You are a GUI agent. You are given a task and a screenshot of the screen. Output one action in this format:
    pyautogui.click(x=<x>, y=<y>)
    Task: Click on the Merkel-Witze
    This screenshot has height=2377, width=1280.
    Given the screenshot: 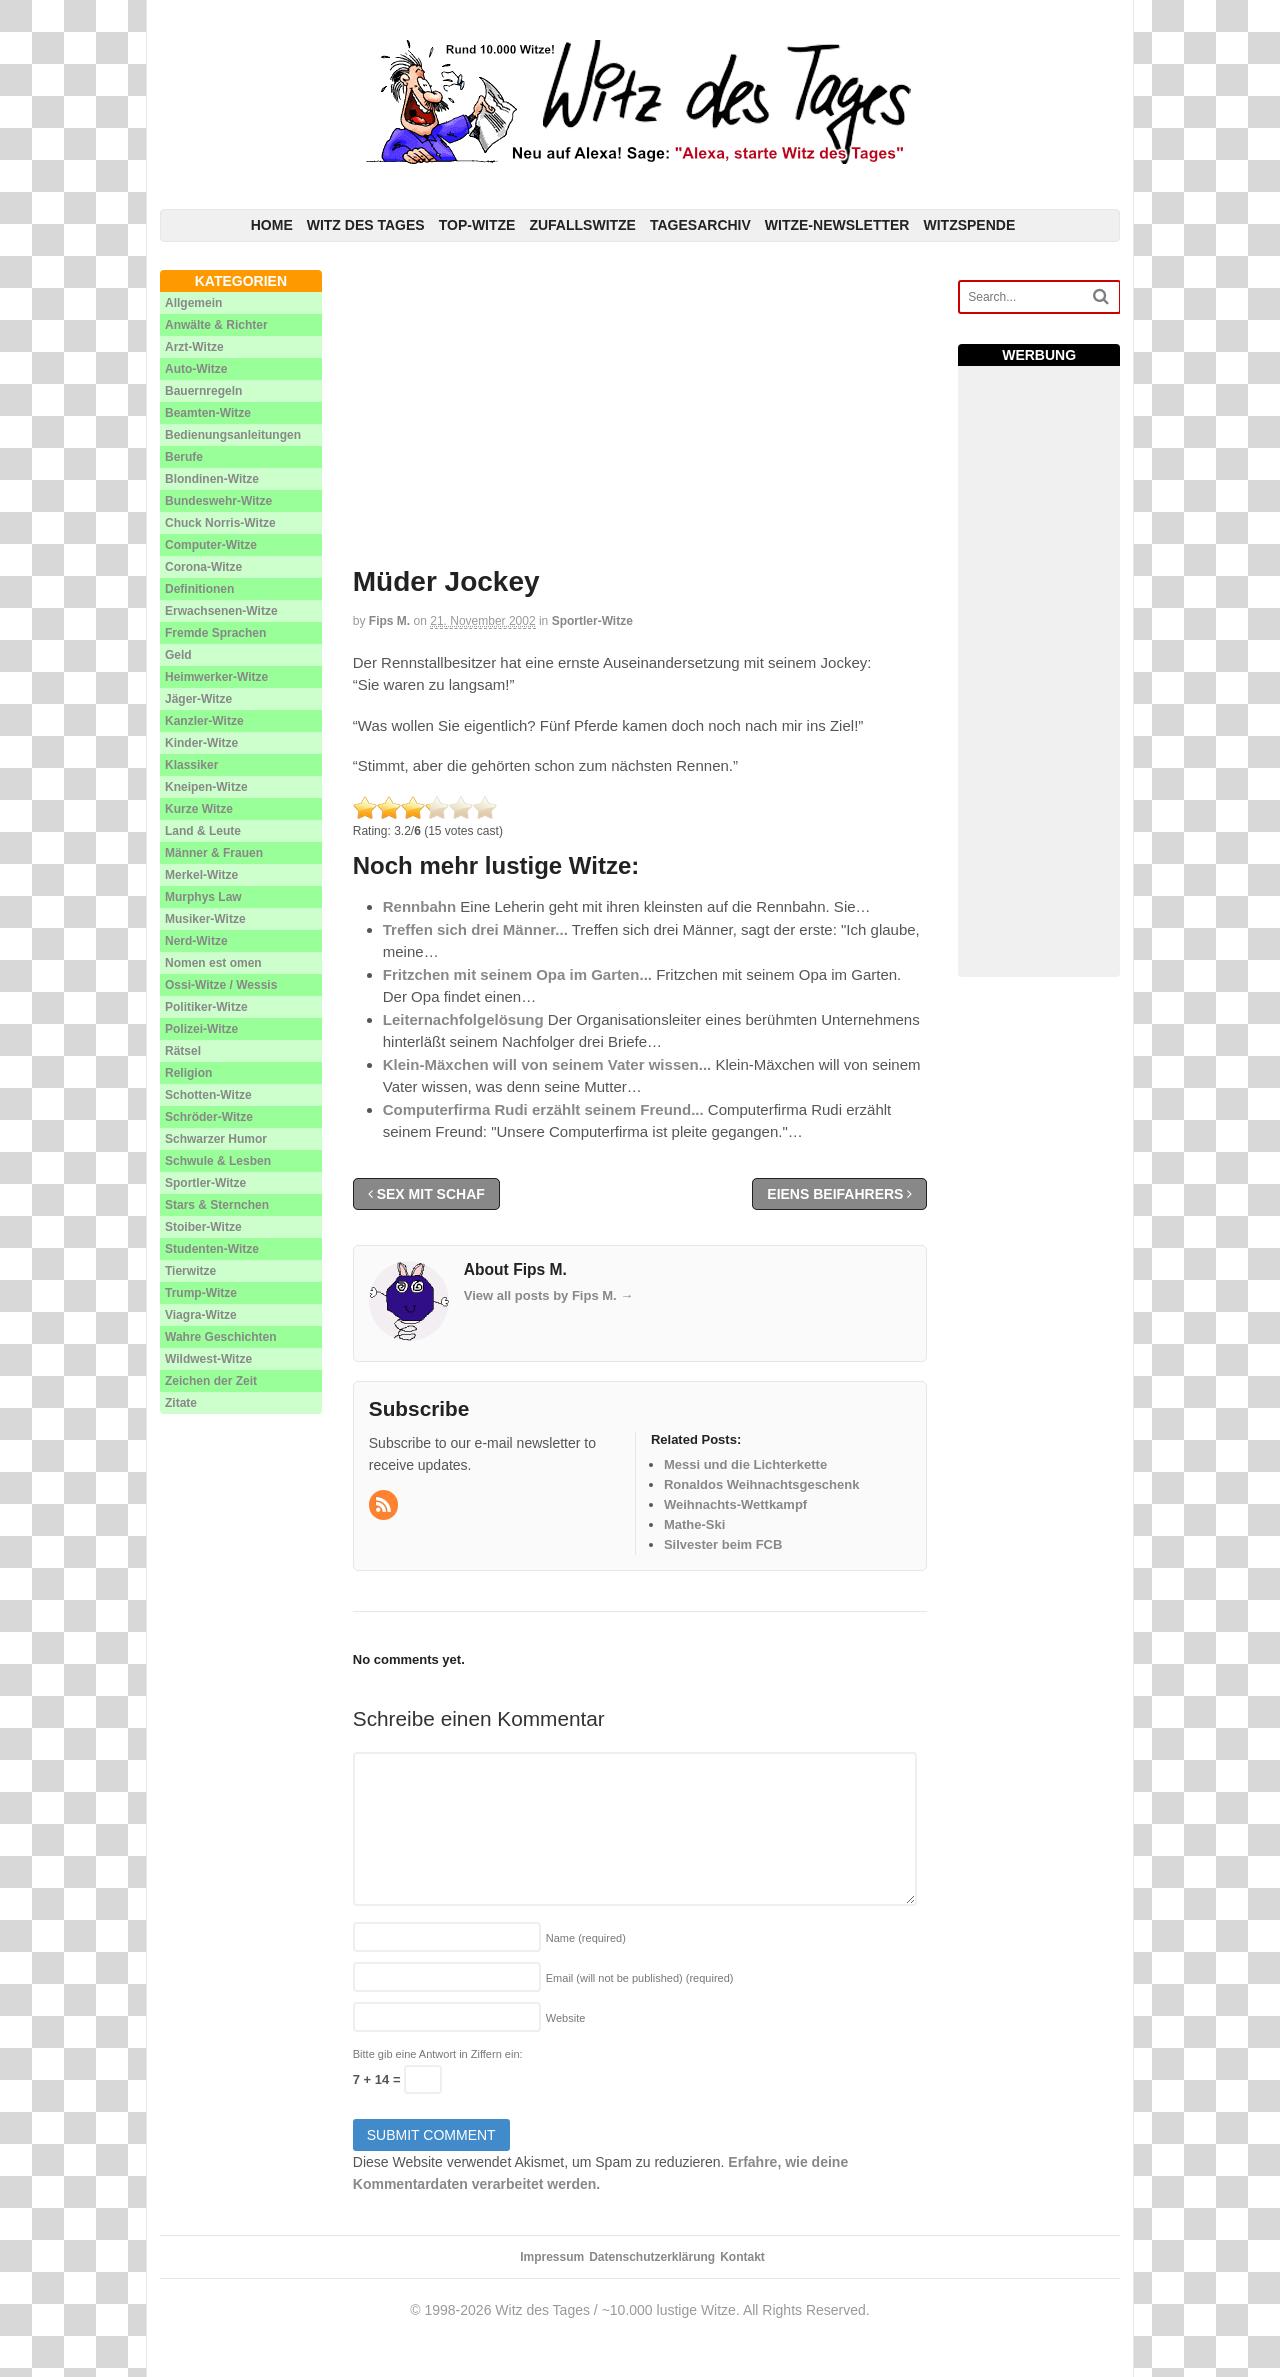 What is the action you would take?
    pyautogui.click(x=201, y=875)
    